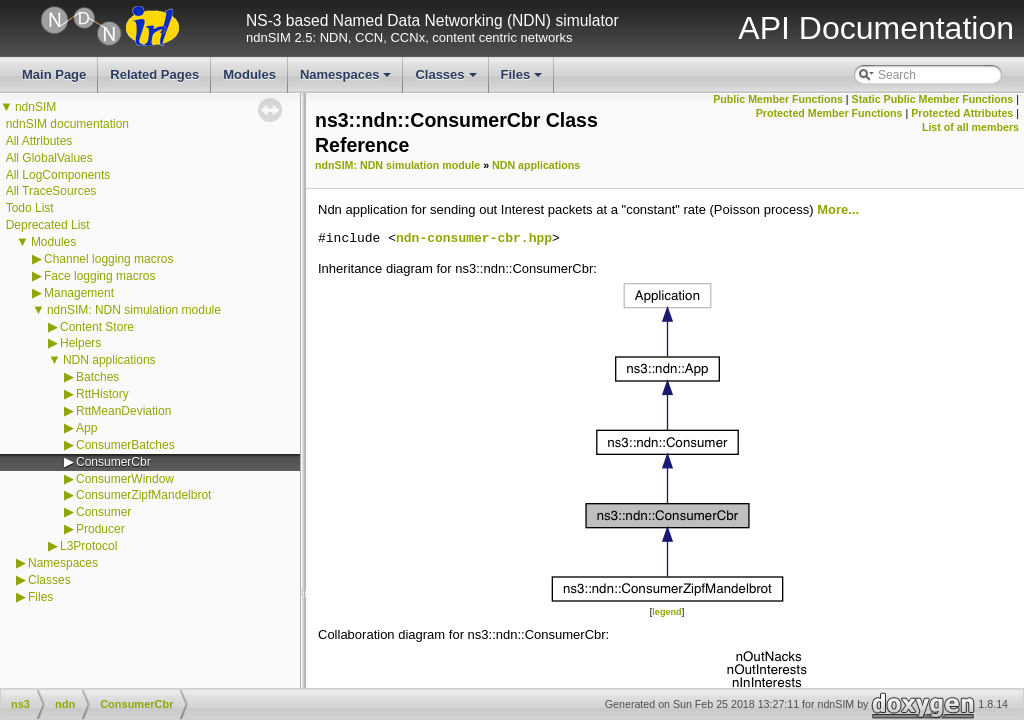  I want to click on Producer, so click(100, 529).